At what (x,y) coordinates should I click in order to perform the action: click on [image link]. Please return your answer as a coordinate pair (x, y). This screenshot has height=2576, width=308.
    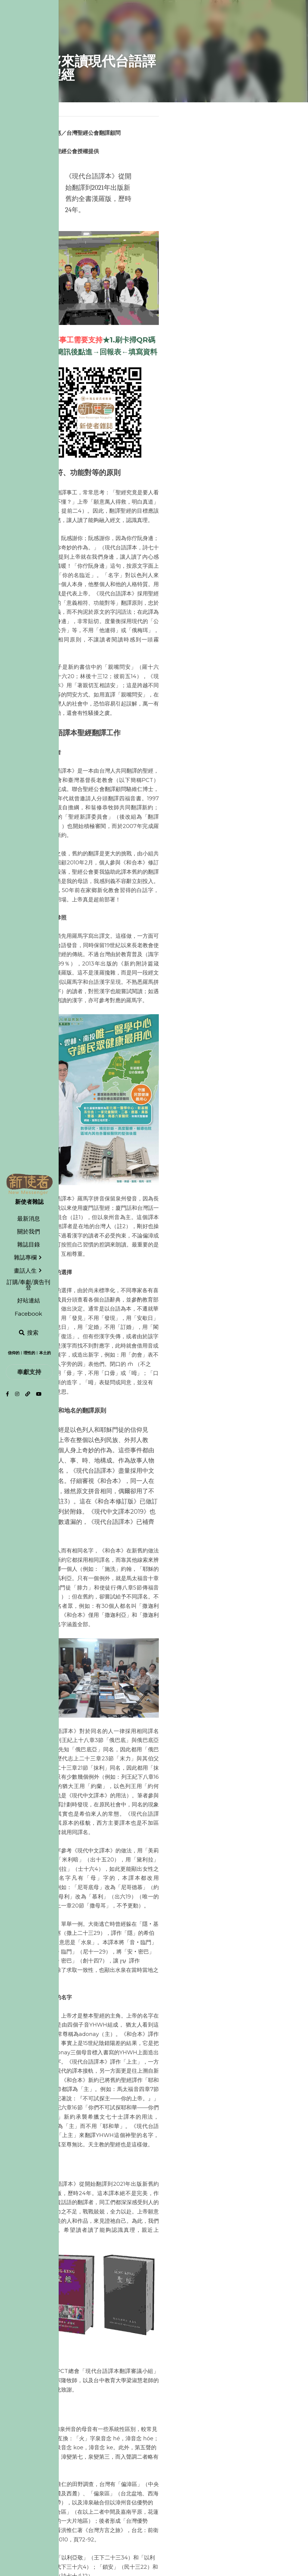
    Looking at the image, I should click on (29, 1183).